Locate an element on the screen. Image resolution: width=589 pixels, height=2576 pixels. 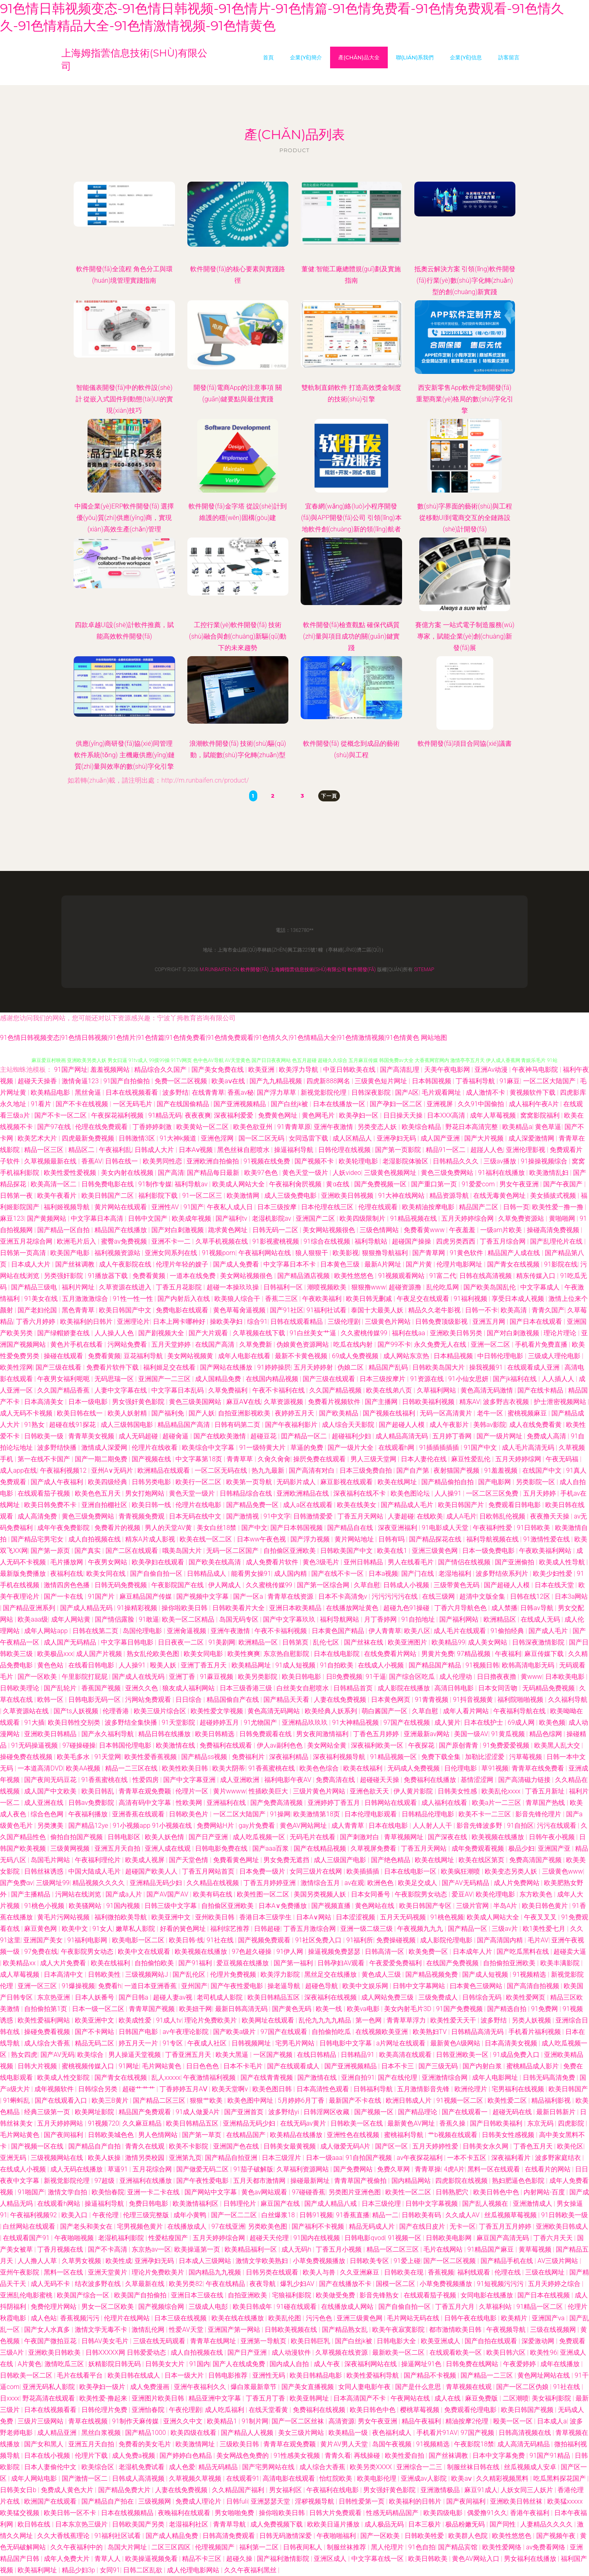
欧美激情福利区 is located at coordinates (196, 2203).